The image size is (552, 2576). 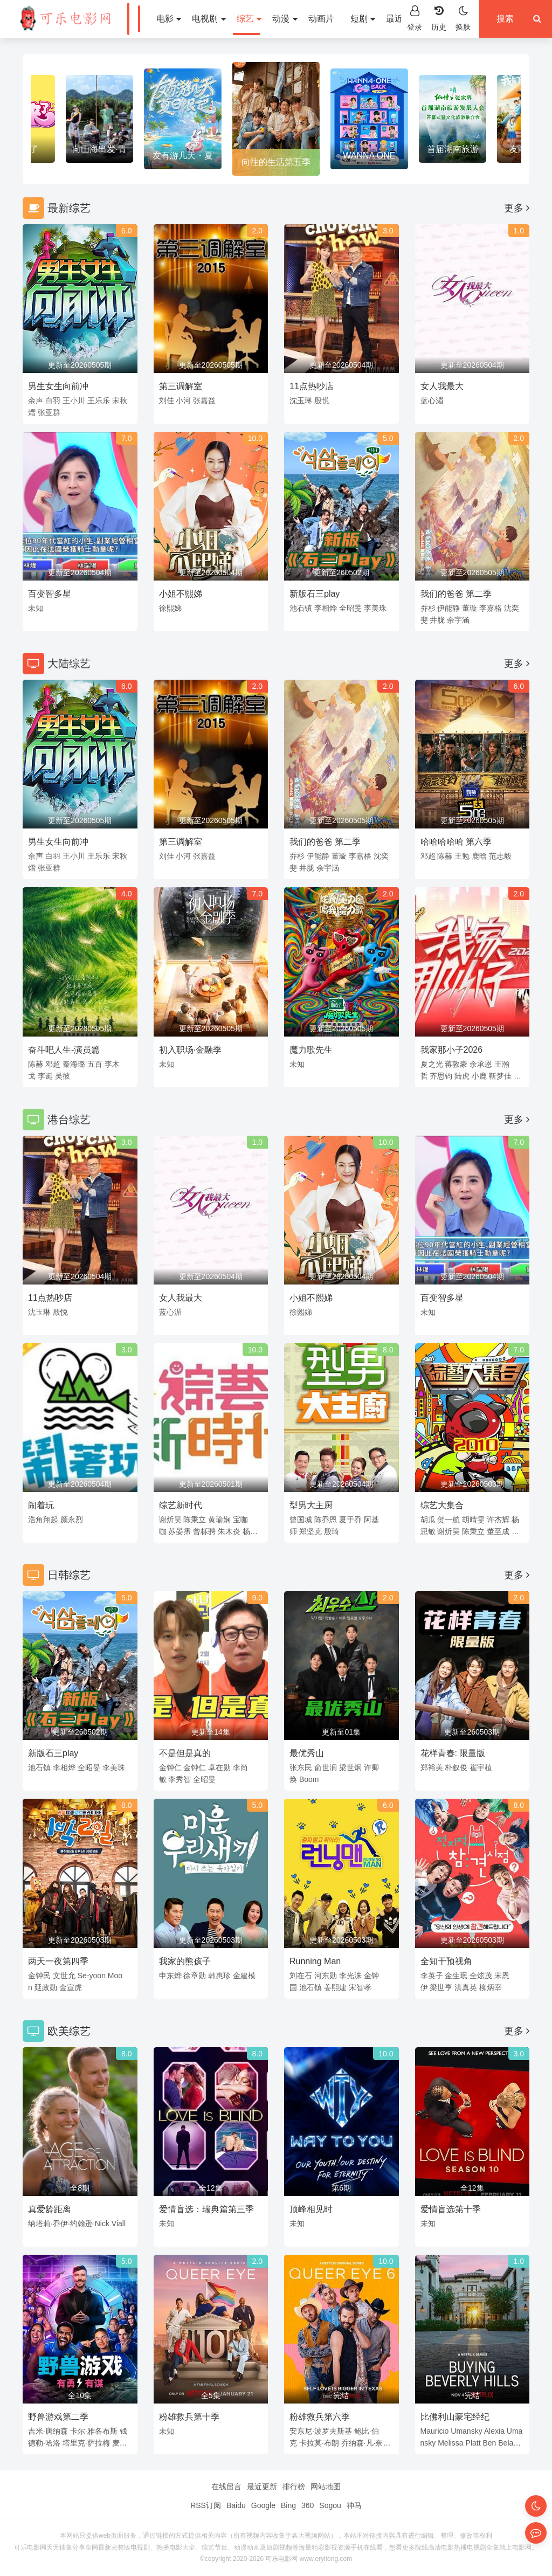 What do you see at coordinates (319, 2416) in the screenshot?
I see `粉雄救兵第六季` at bounding box center [319, 2416].